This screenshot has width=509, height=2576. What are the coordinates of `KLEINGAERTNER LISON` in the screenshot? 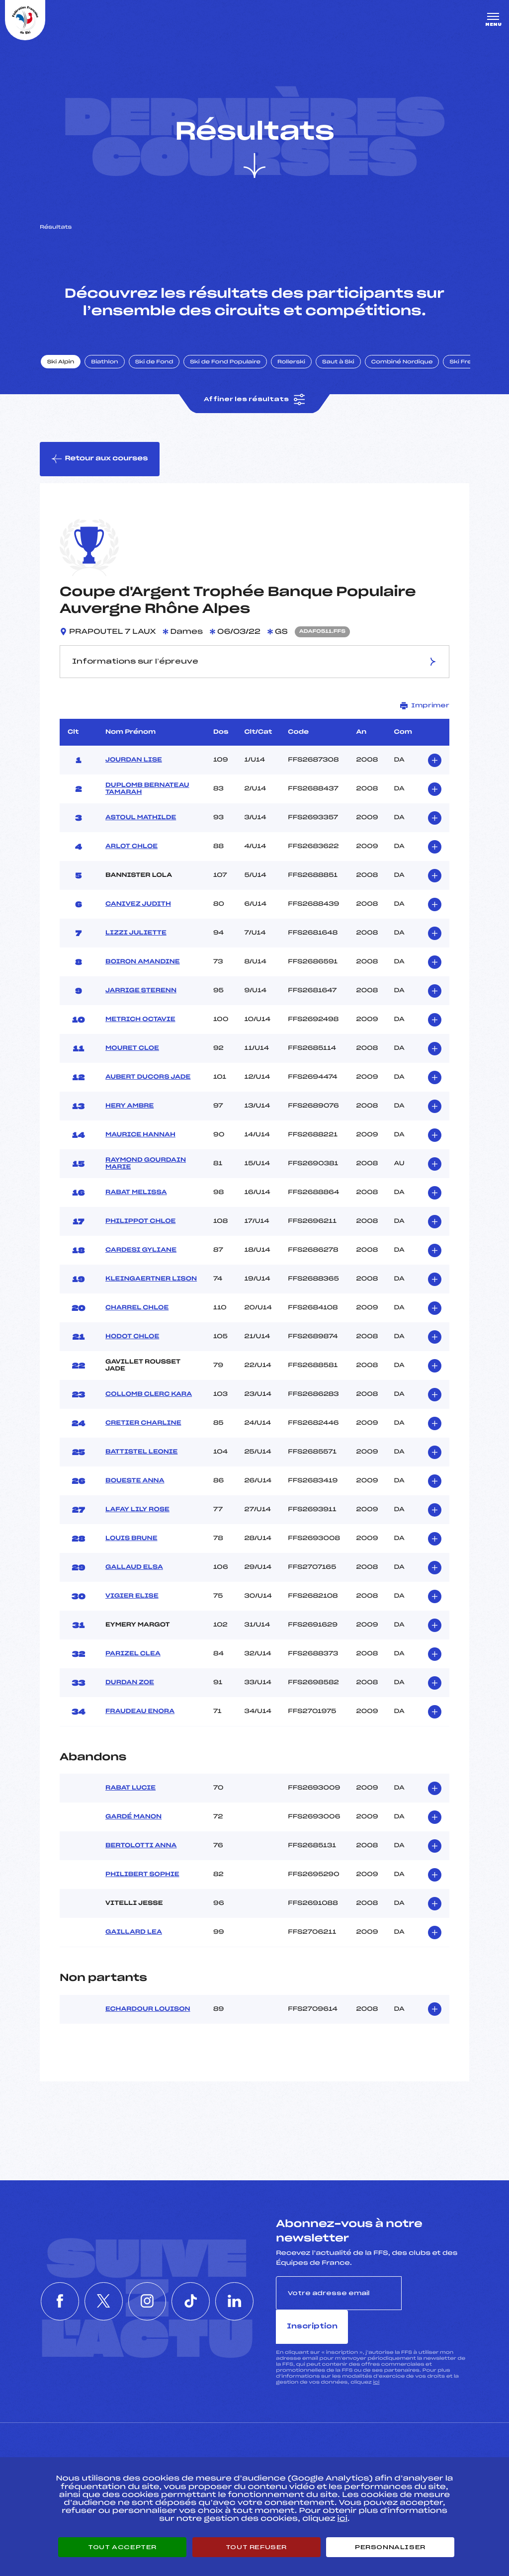 It's located at (151, 1282).